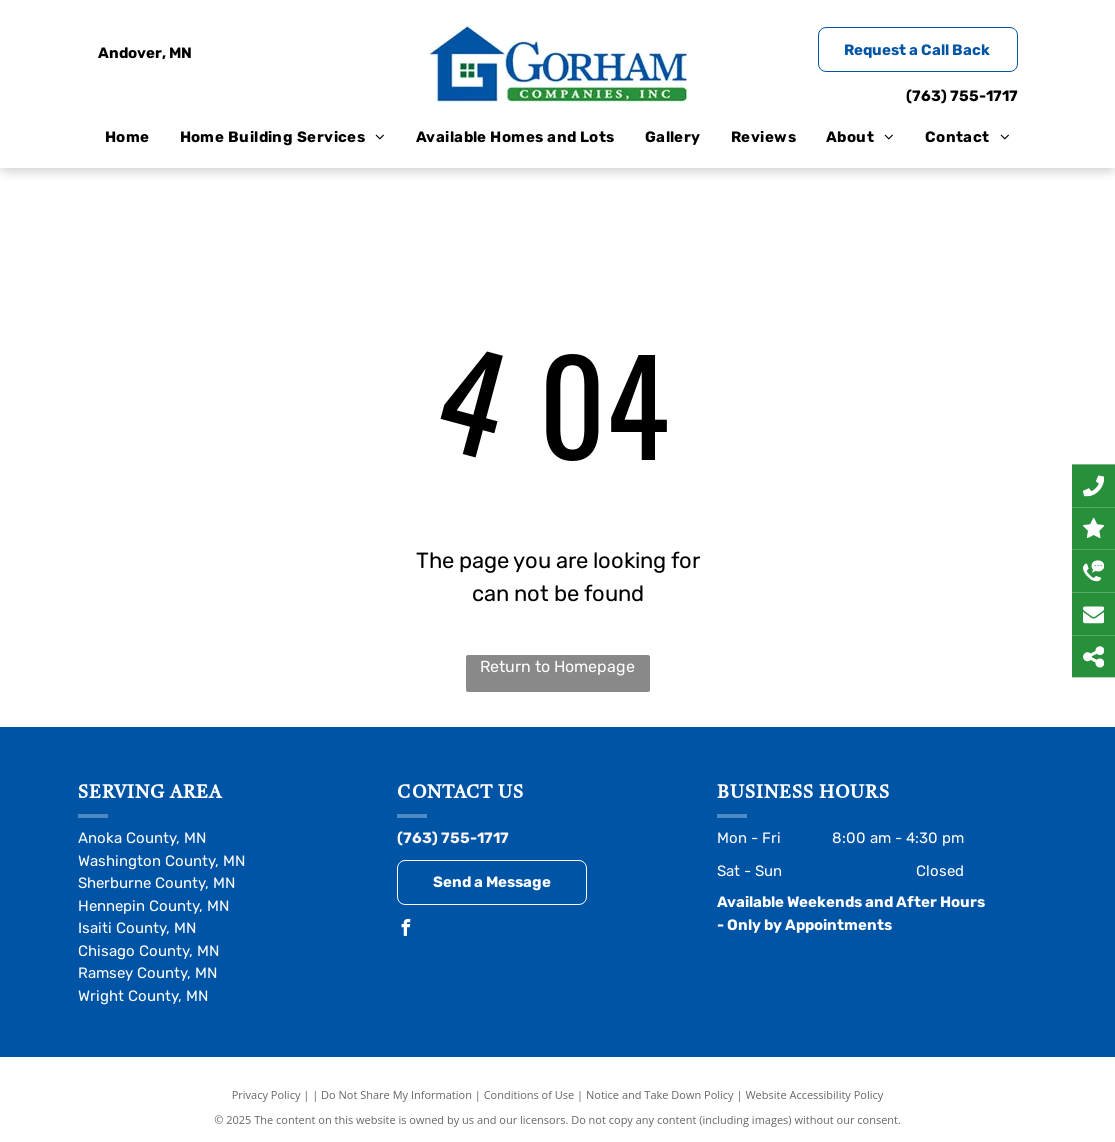  Describe the element at coordinates (266, 1094) in the screenshot. I see `Privacy Policy` at that location.